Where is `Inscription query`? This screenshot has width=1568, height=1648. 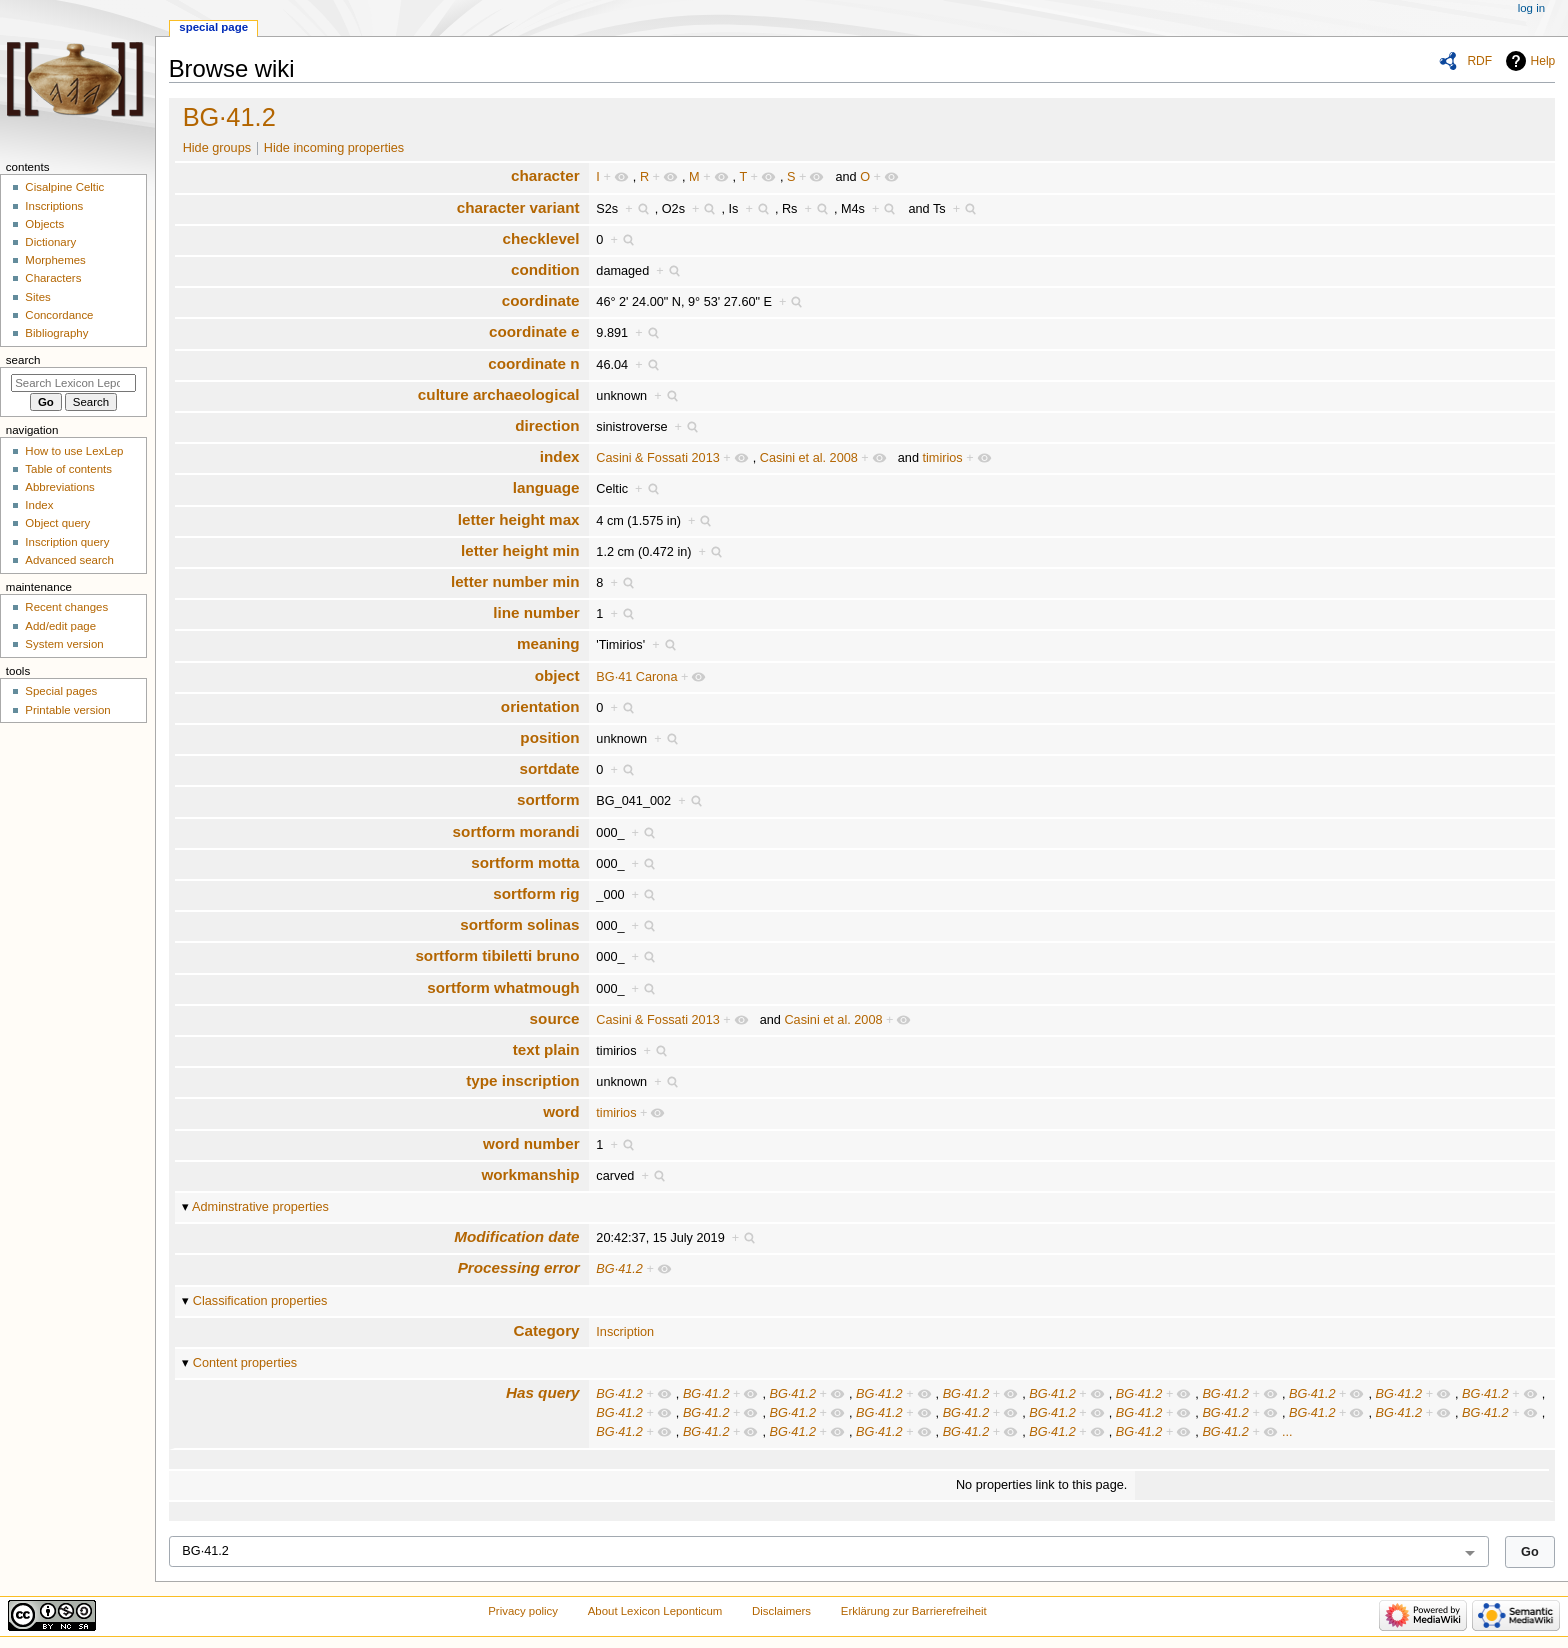
Inscription query is located at coordinates (67, 542).